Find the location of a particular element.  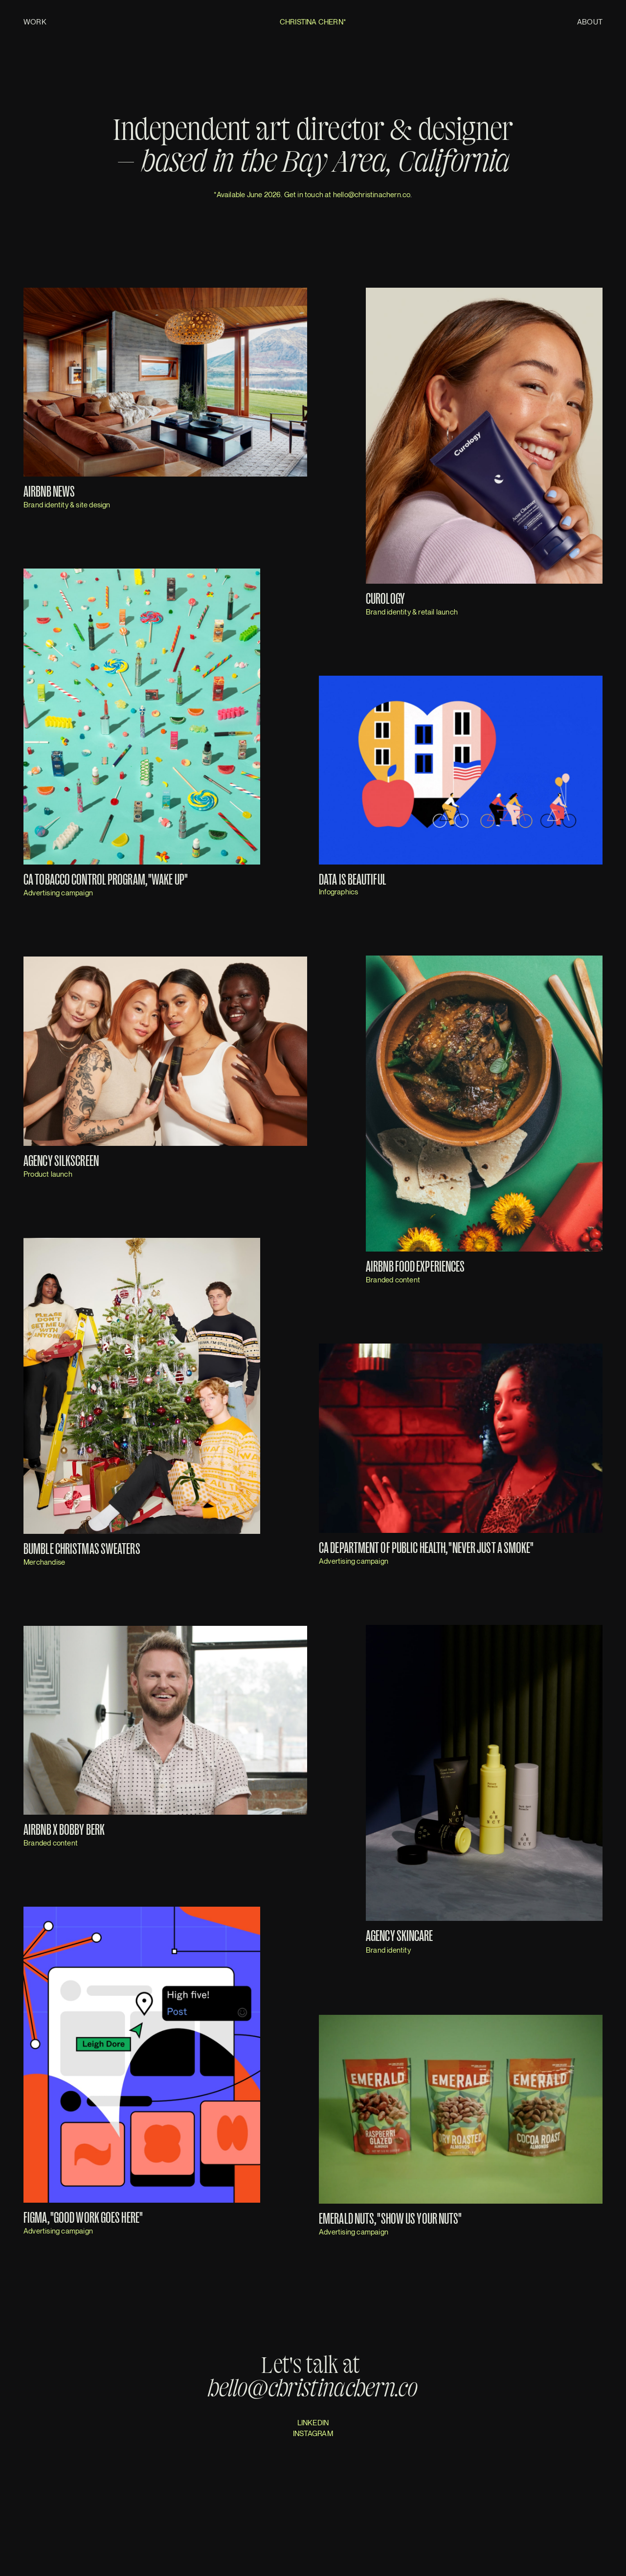

Christina Chern* is located at coordinates (313, 21).